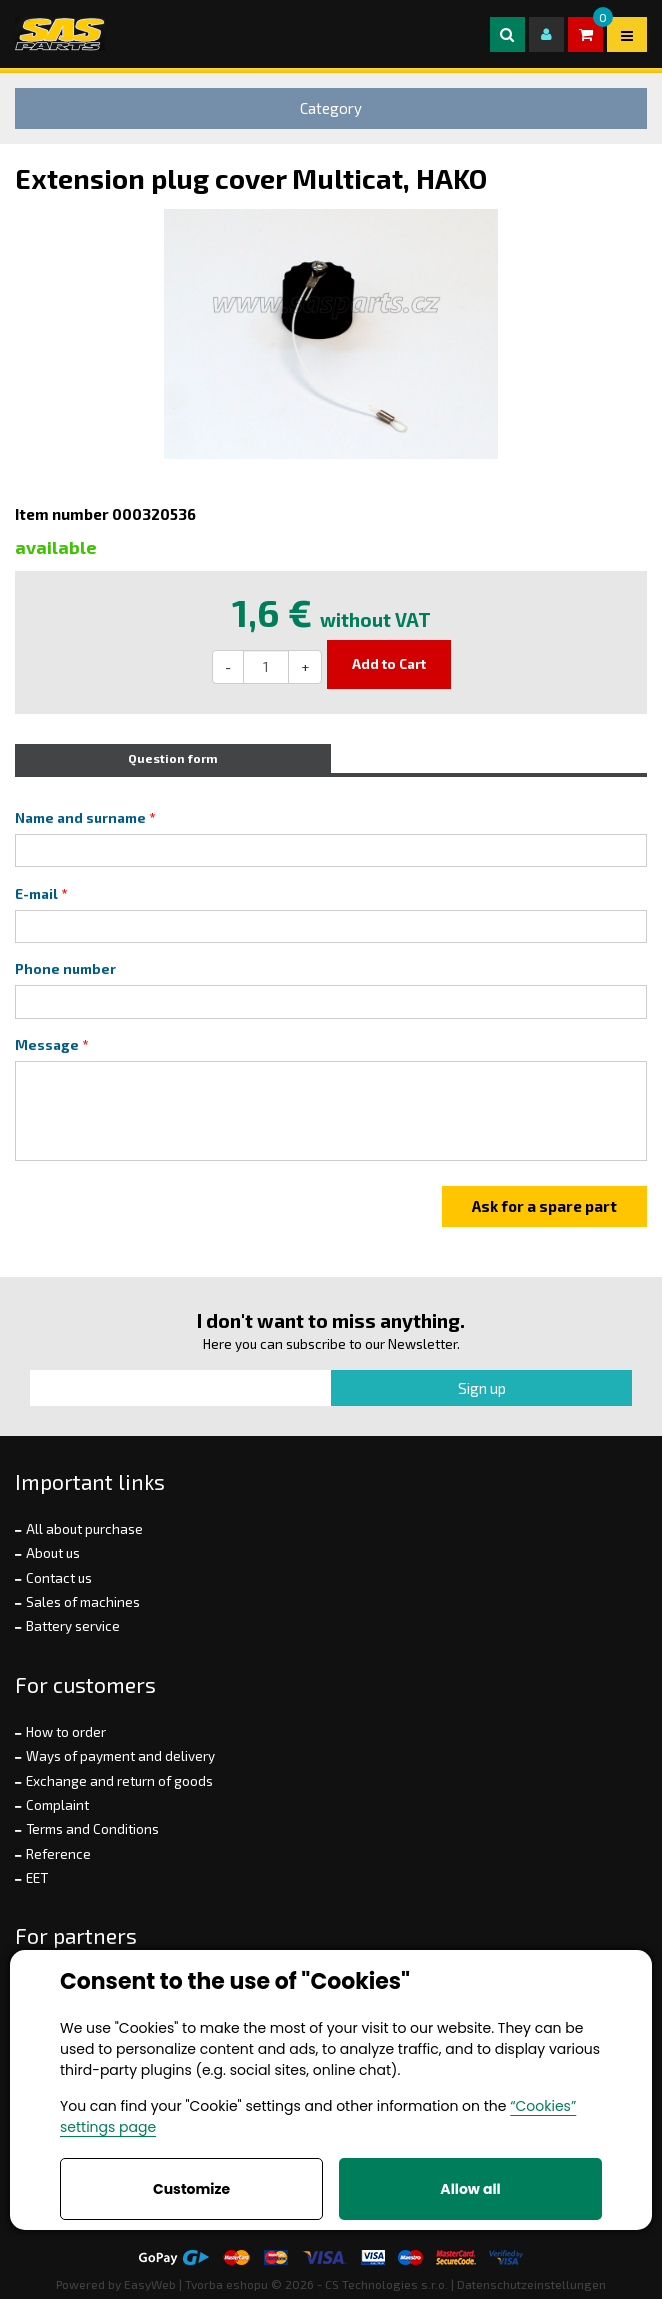  I want to click on Complaint, so click(57, 1805).